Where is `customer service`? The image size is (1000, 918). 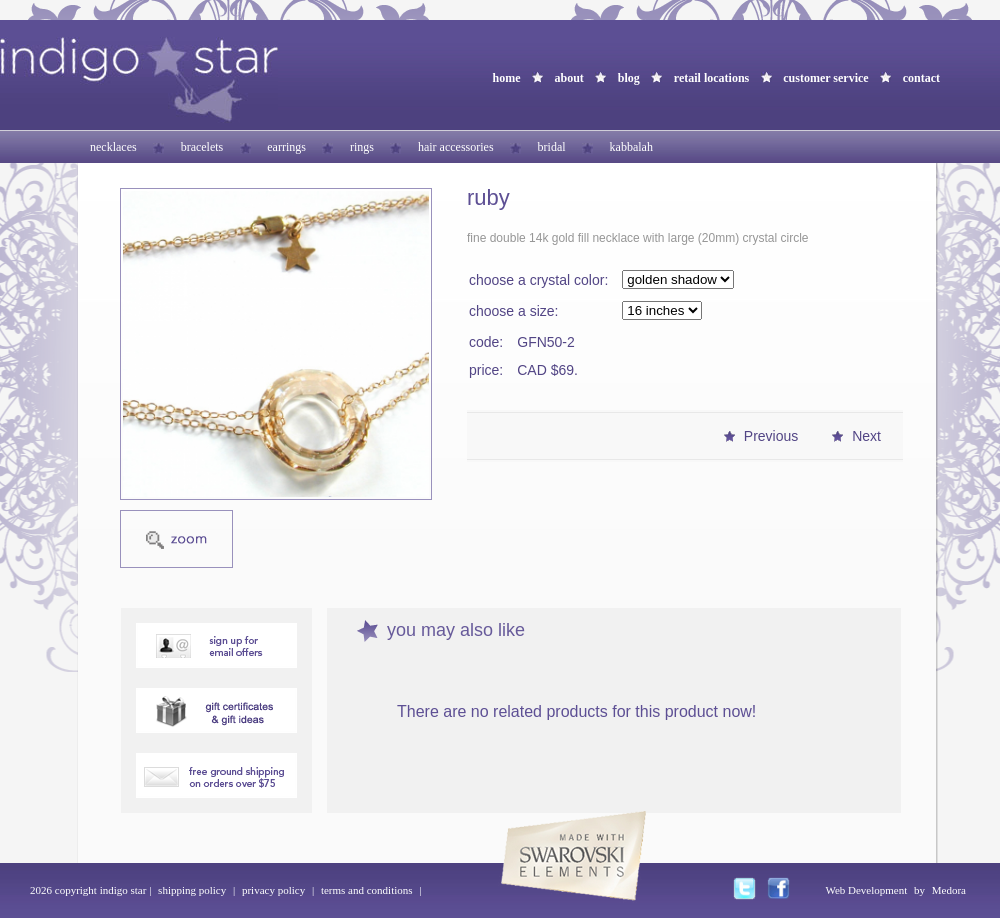
customer service is located at coordinates (825, 78).